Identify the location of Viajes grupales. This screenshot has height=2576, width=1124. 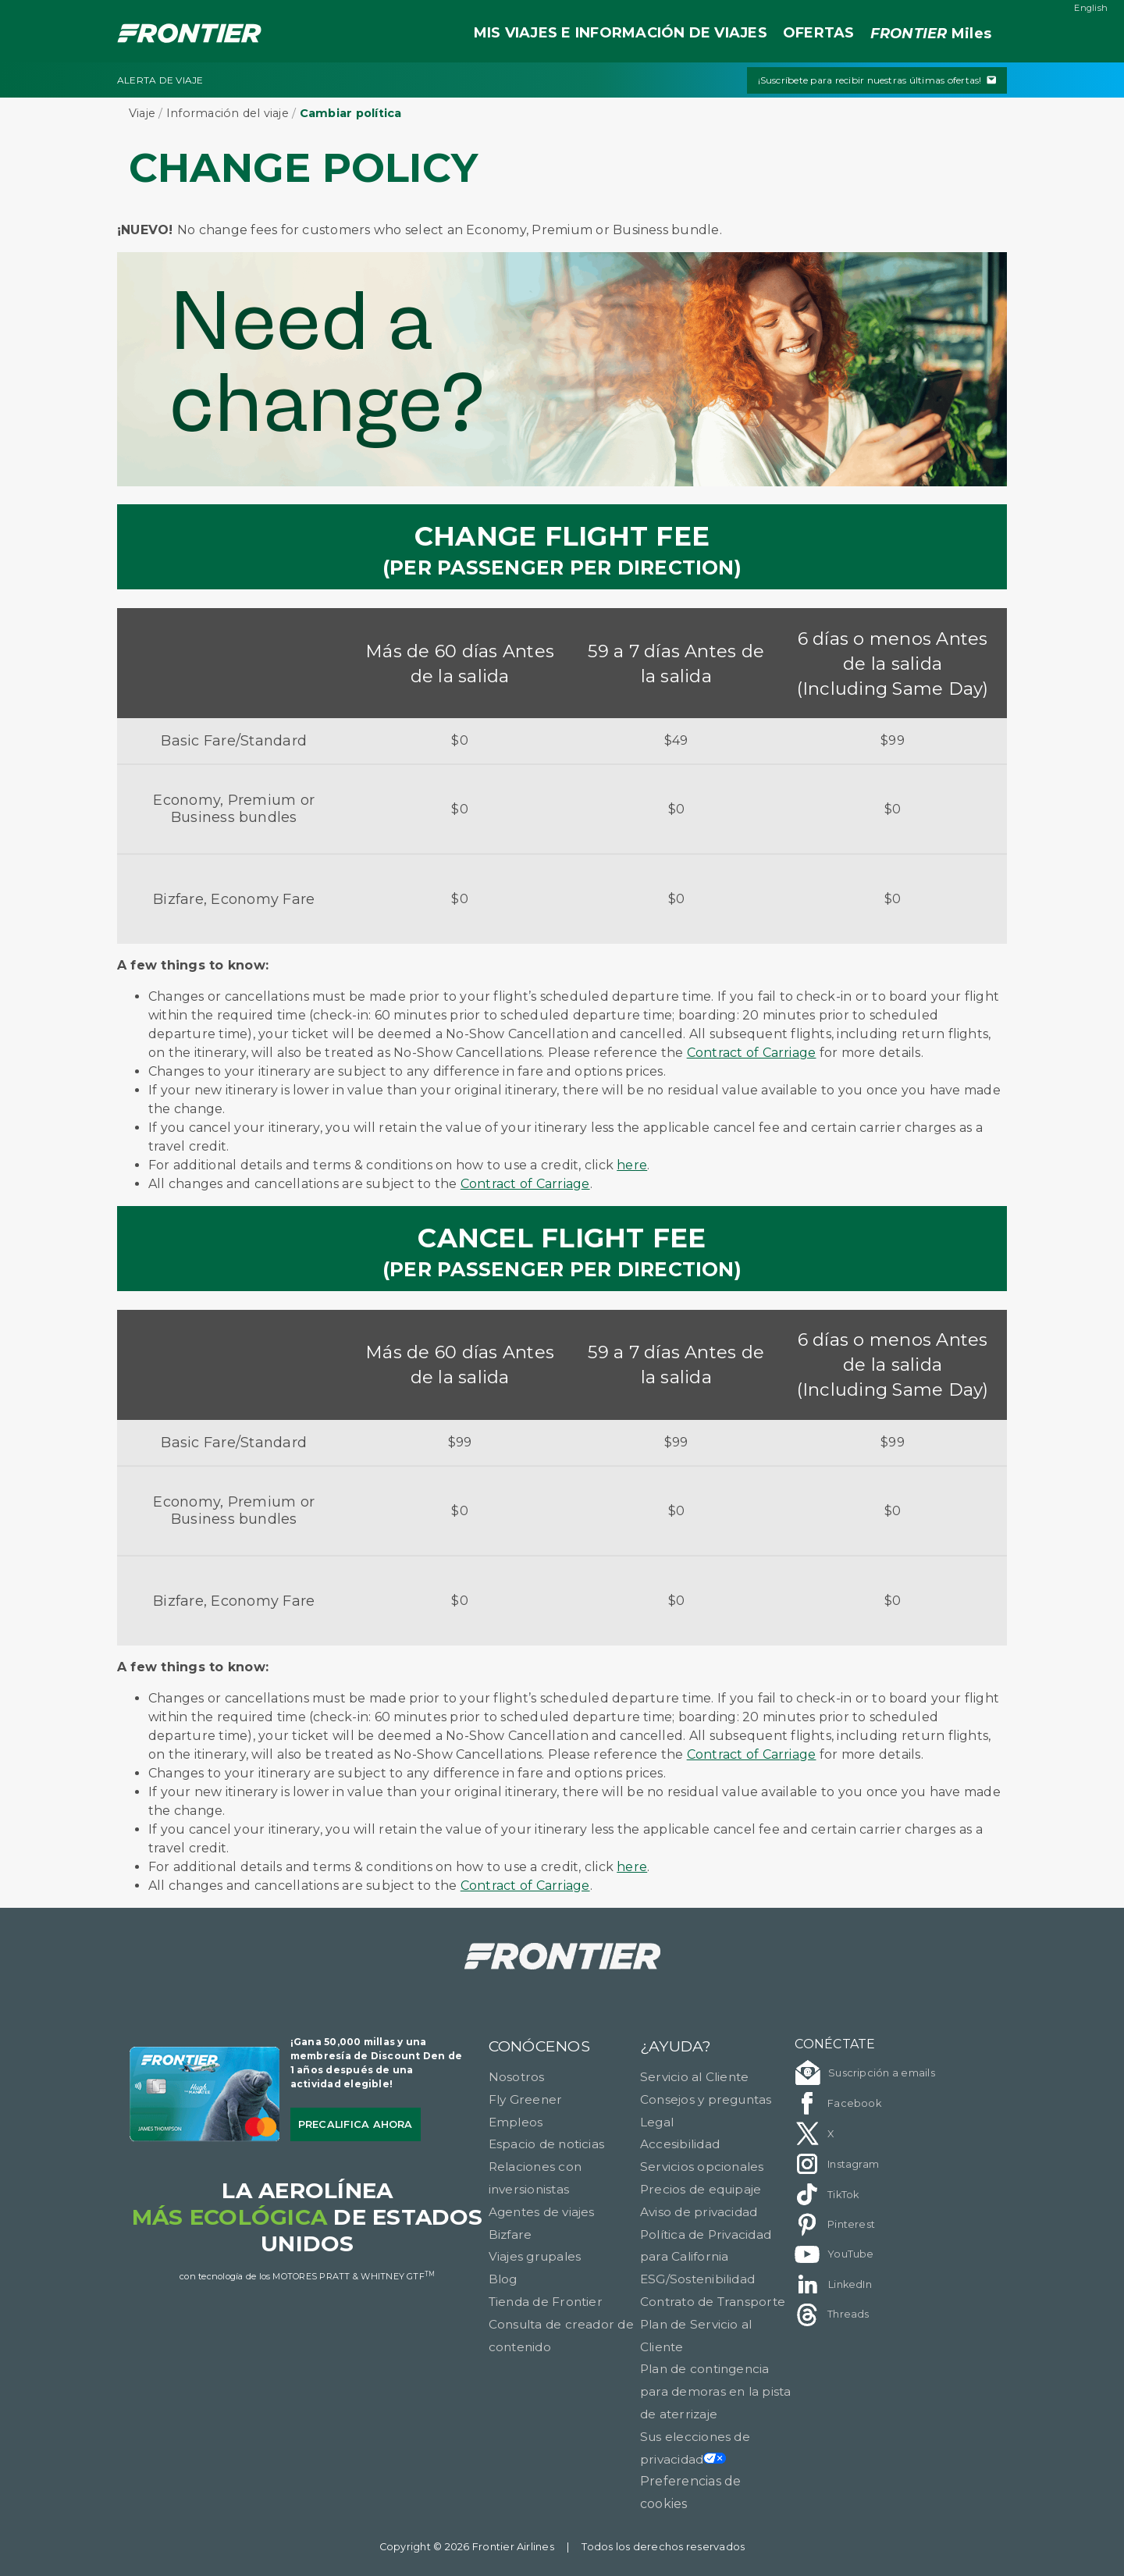
(535, 2256).